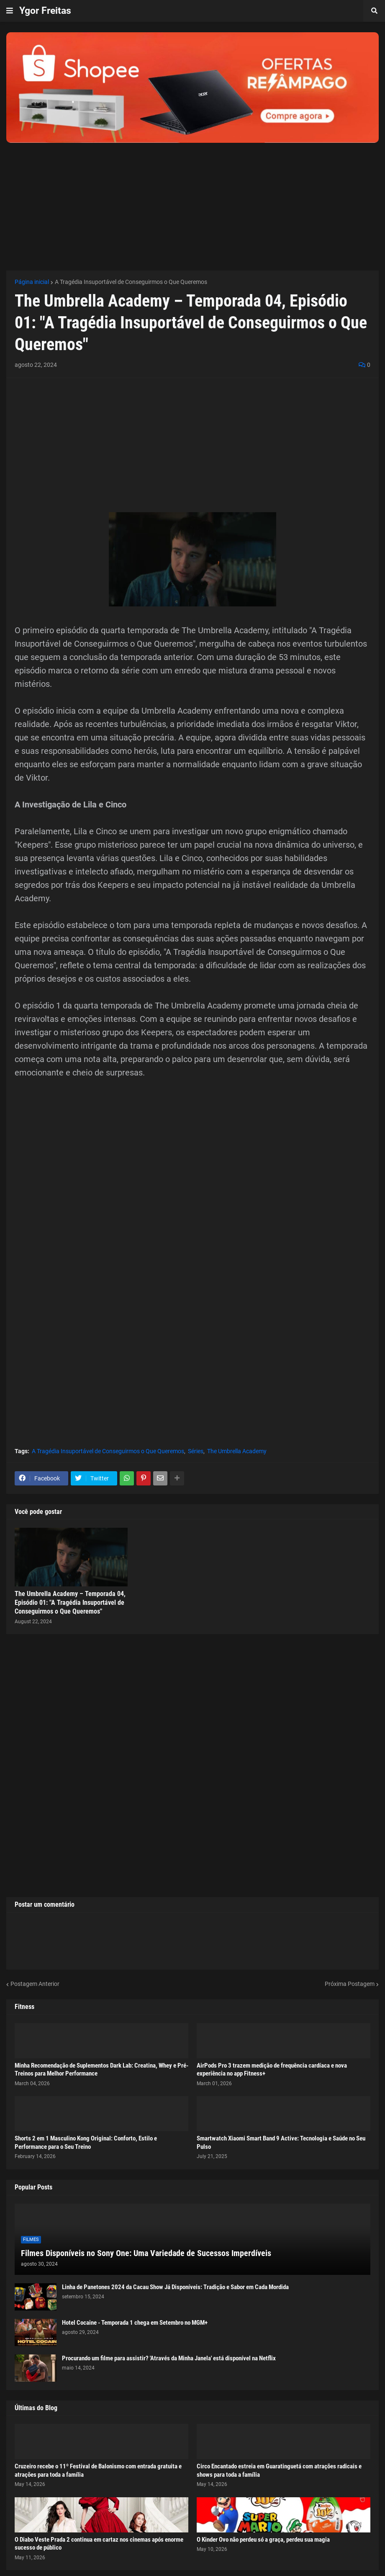  What do you see at coordinates (9, 11) in the screenshot?
I see `[button]` at bounding box center [9, 11].